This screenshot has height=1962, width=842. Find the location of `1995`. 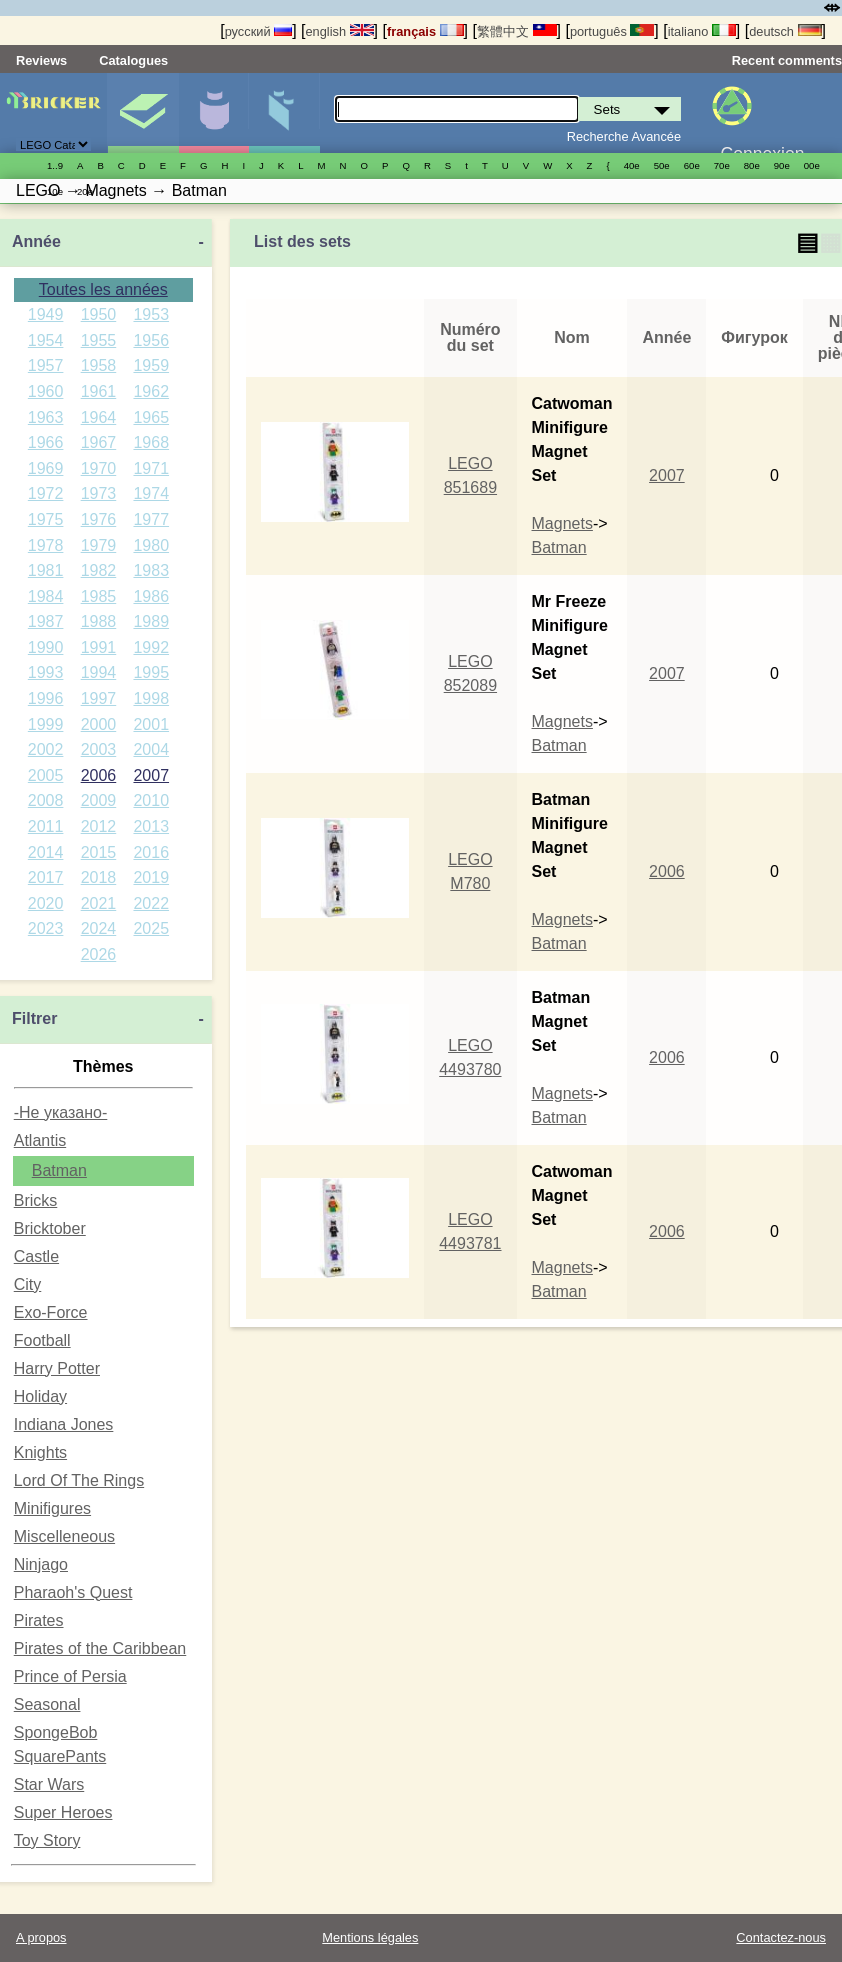

1995 is located at coordinates (151, 672).